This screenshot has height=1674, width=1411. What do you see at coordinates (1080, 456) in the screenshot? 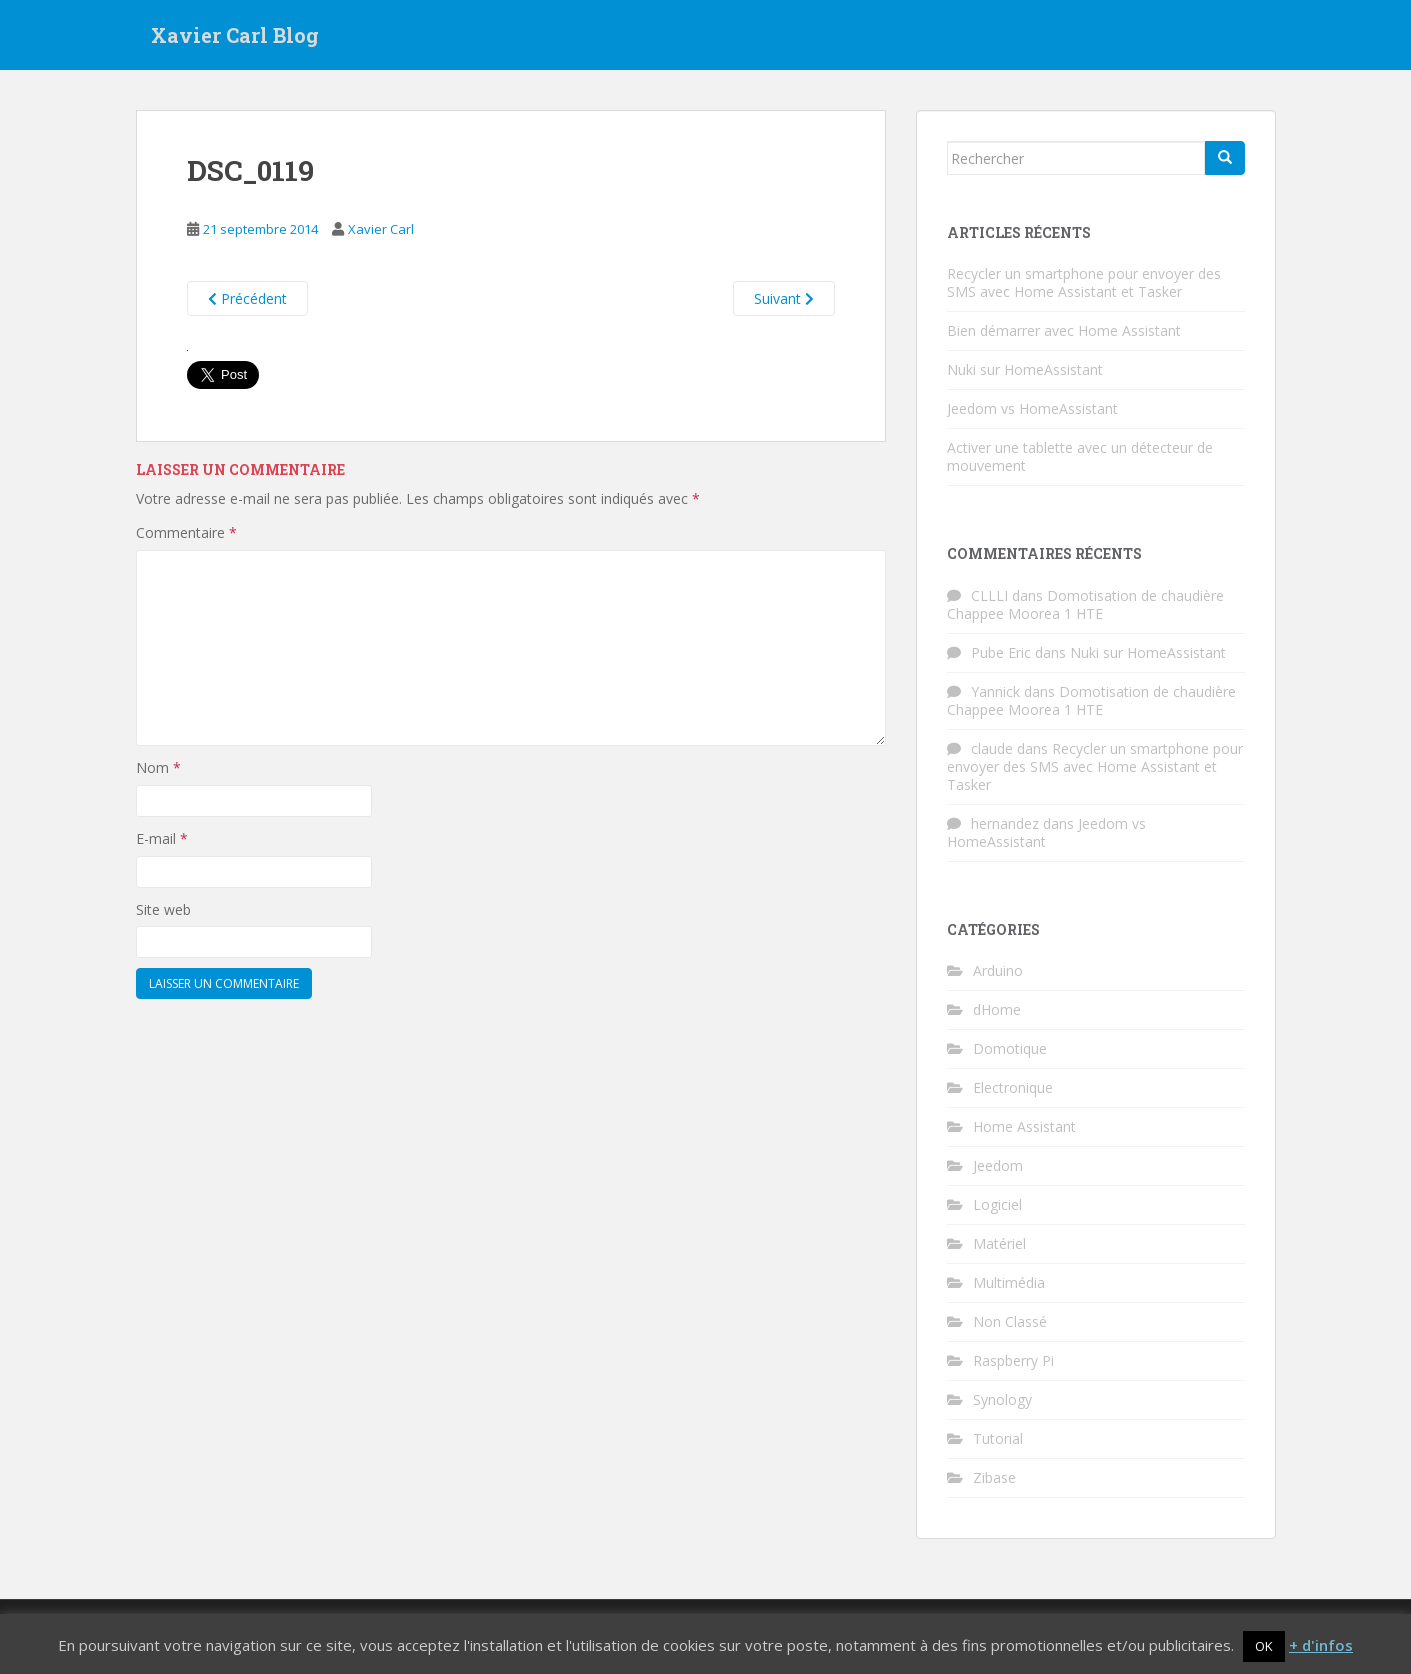
I see `Activer une tablette avec un détecteur de mouvement` at bounding box center [1080, 456].